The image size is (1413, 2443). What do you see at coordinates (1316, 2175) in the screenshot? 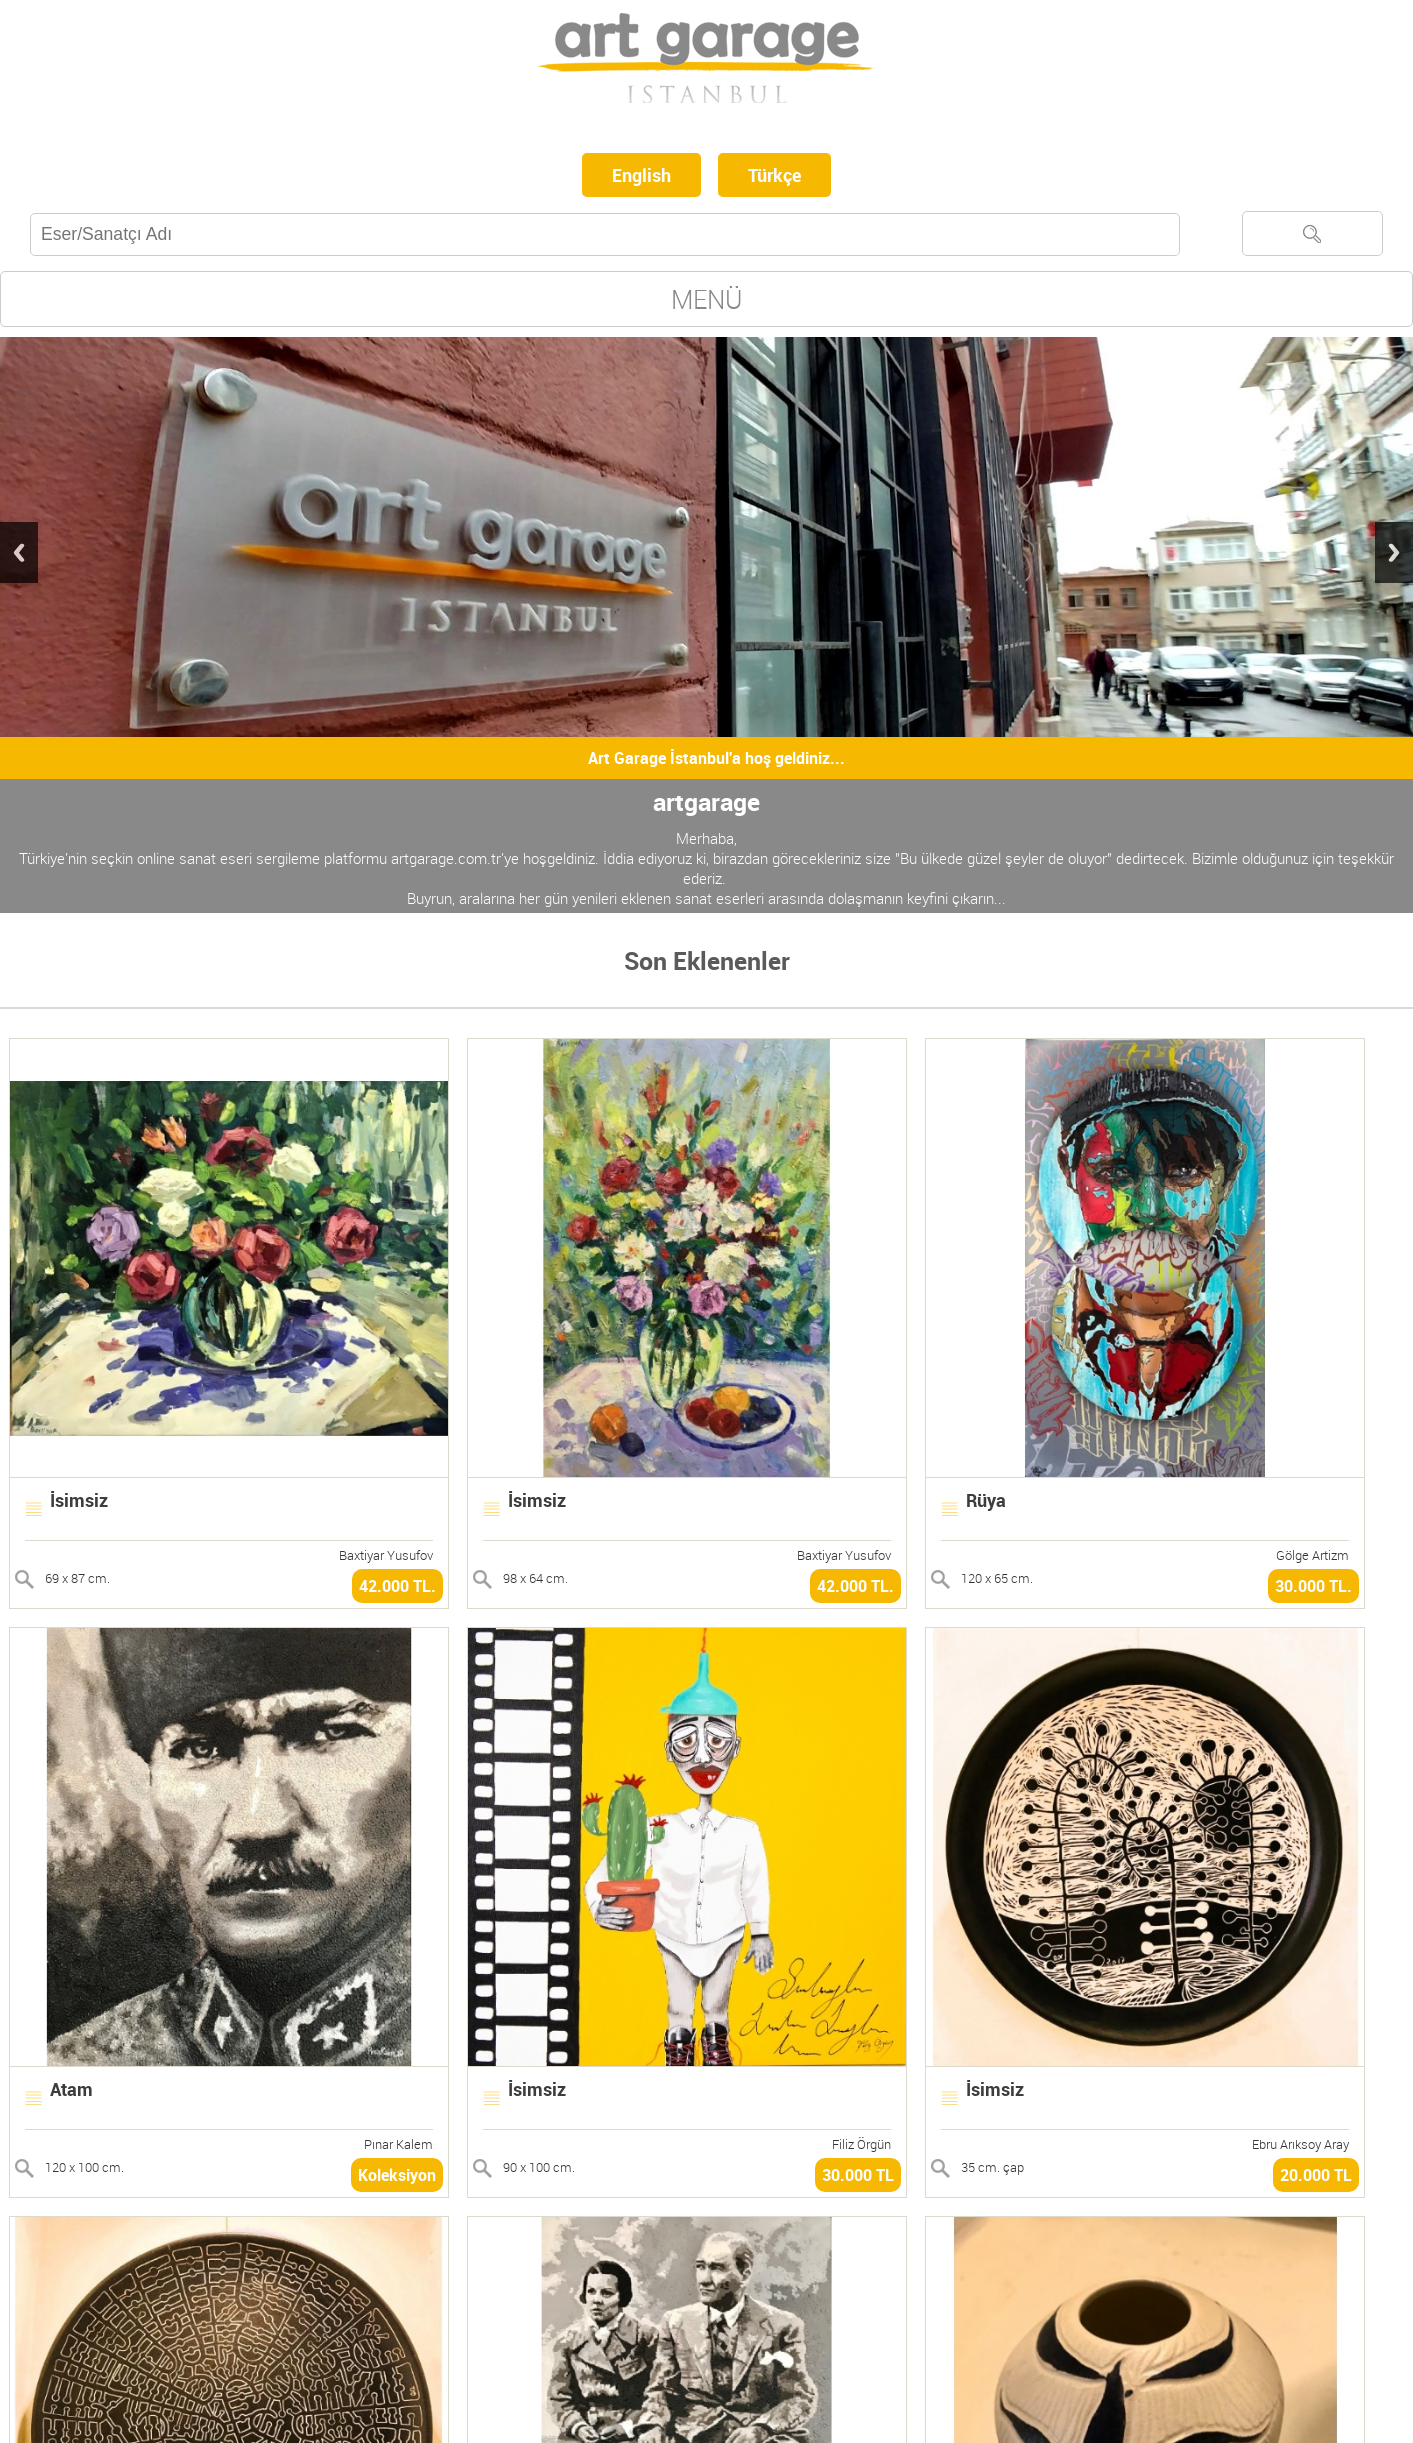
I see `20.000 TL` at bounding box center [1316, 2175].